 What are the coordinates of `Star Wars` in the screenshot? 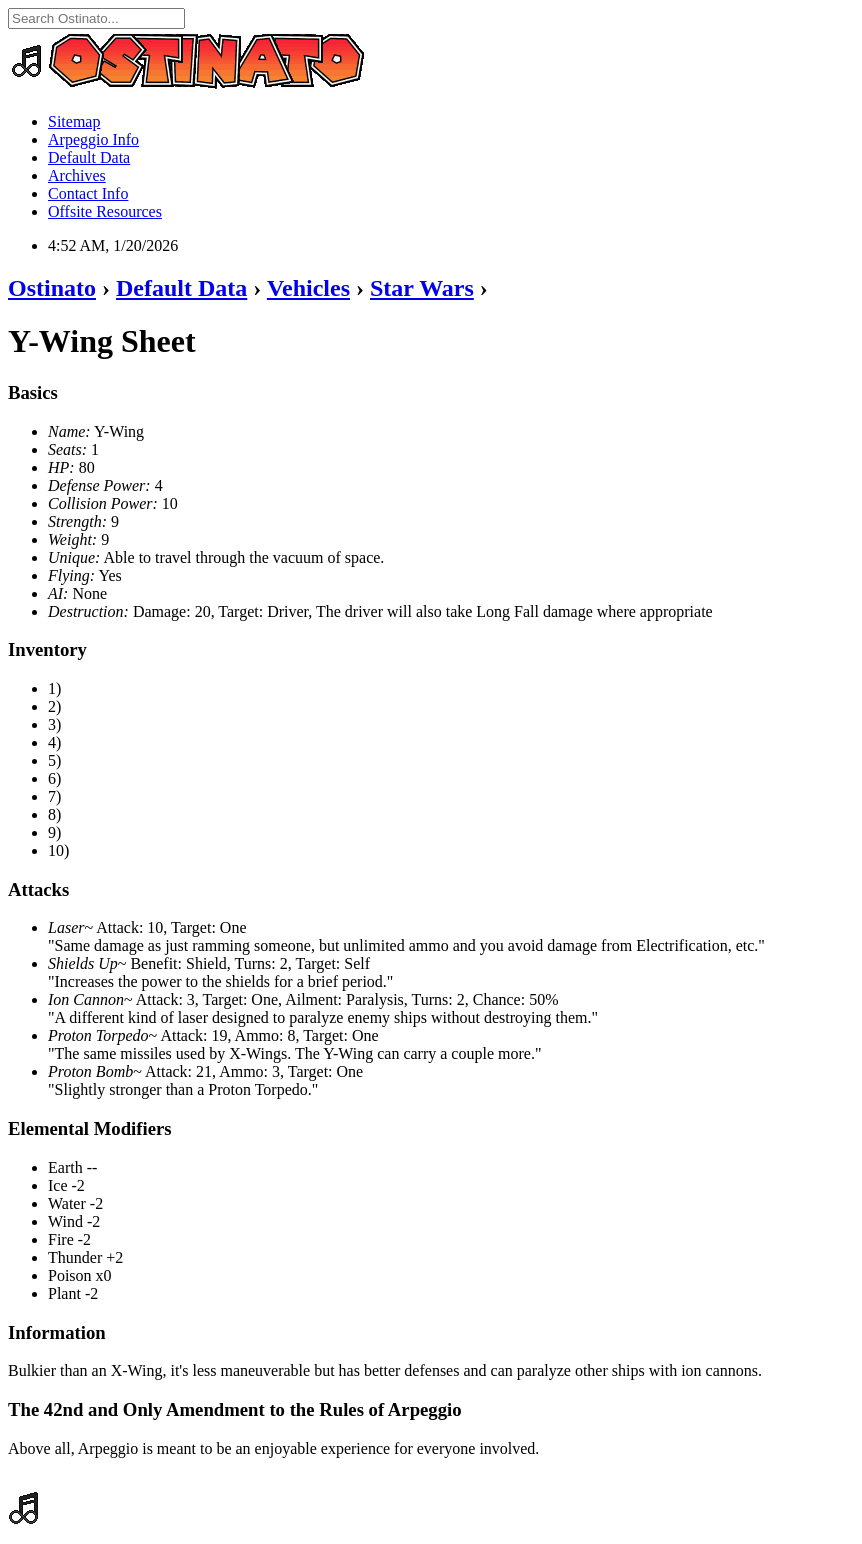 It's located at (422, 288).